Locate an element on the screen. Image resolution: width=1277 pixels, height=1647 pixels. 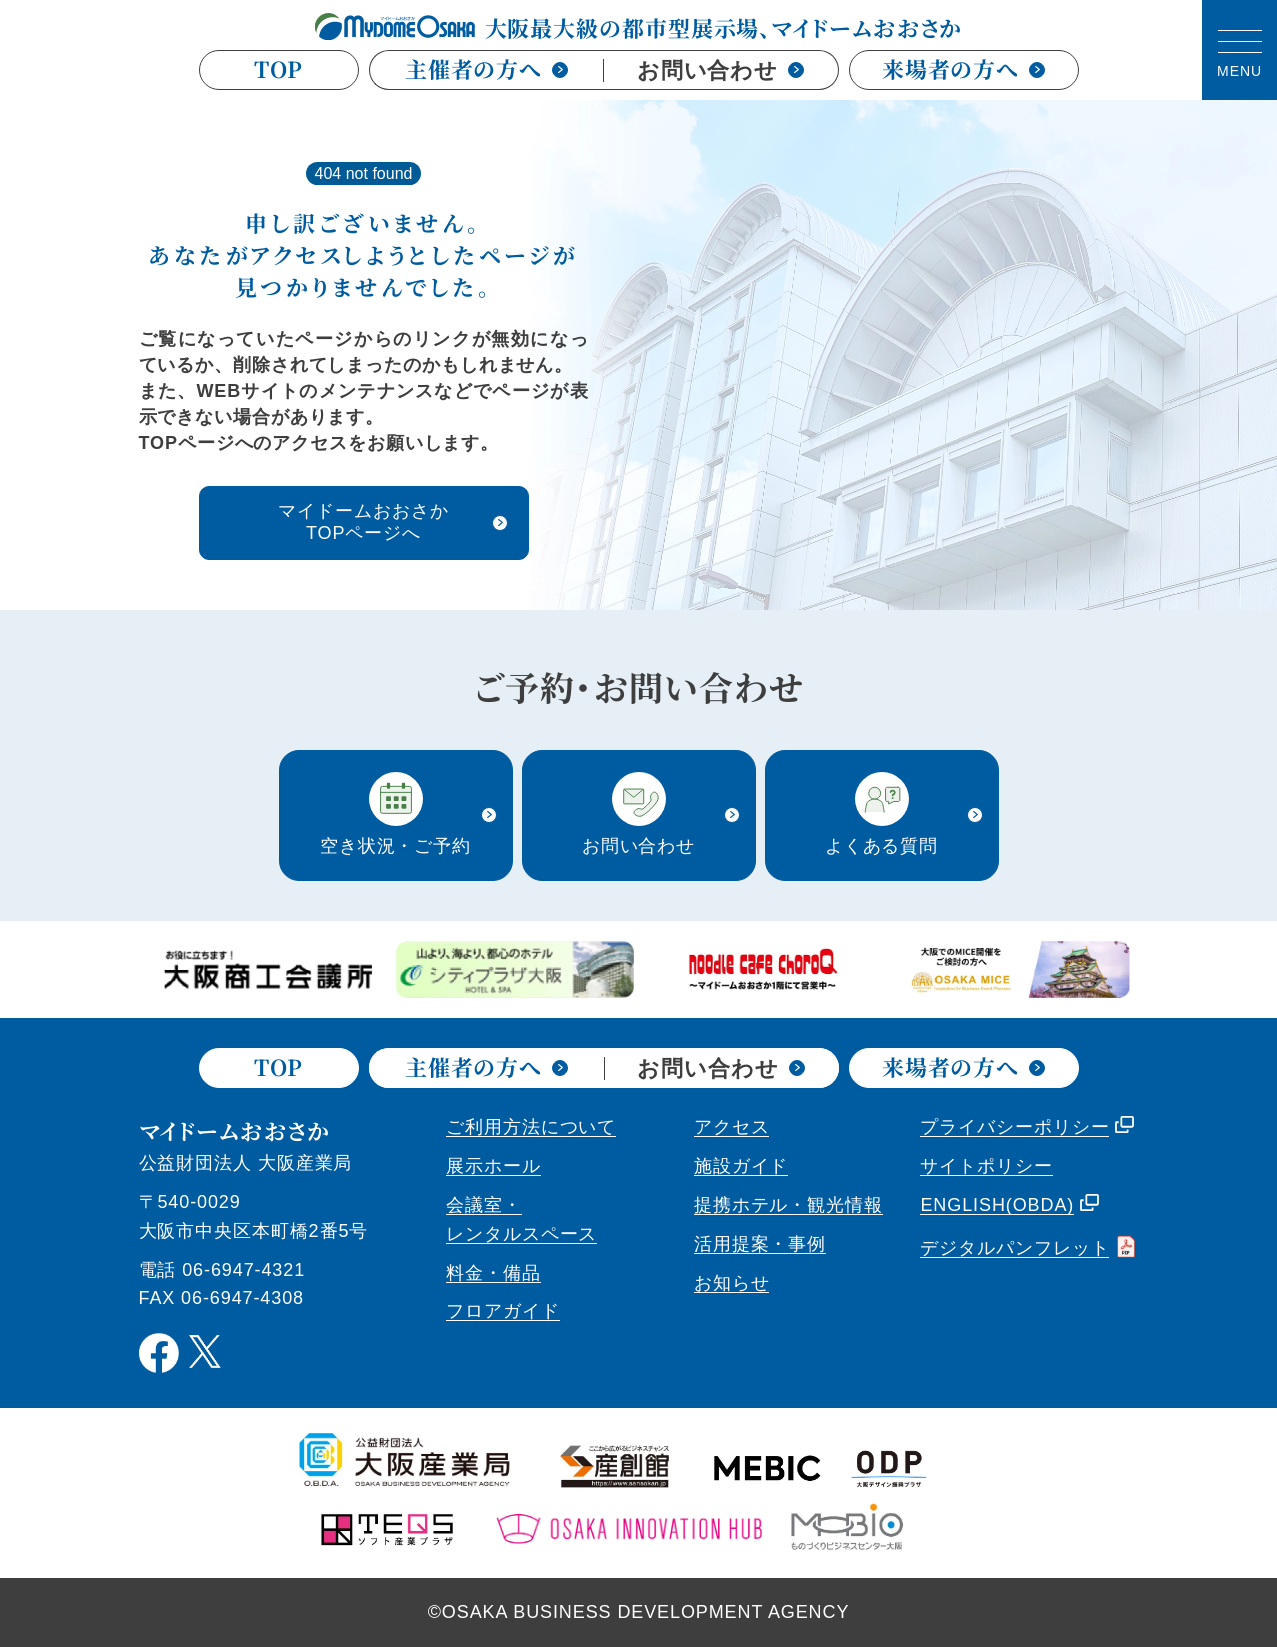
来場者の方へ is located at coordinates (963, 70).